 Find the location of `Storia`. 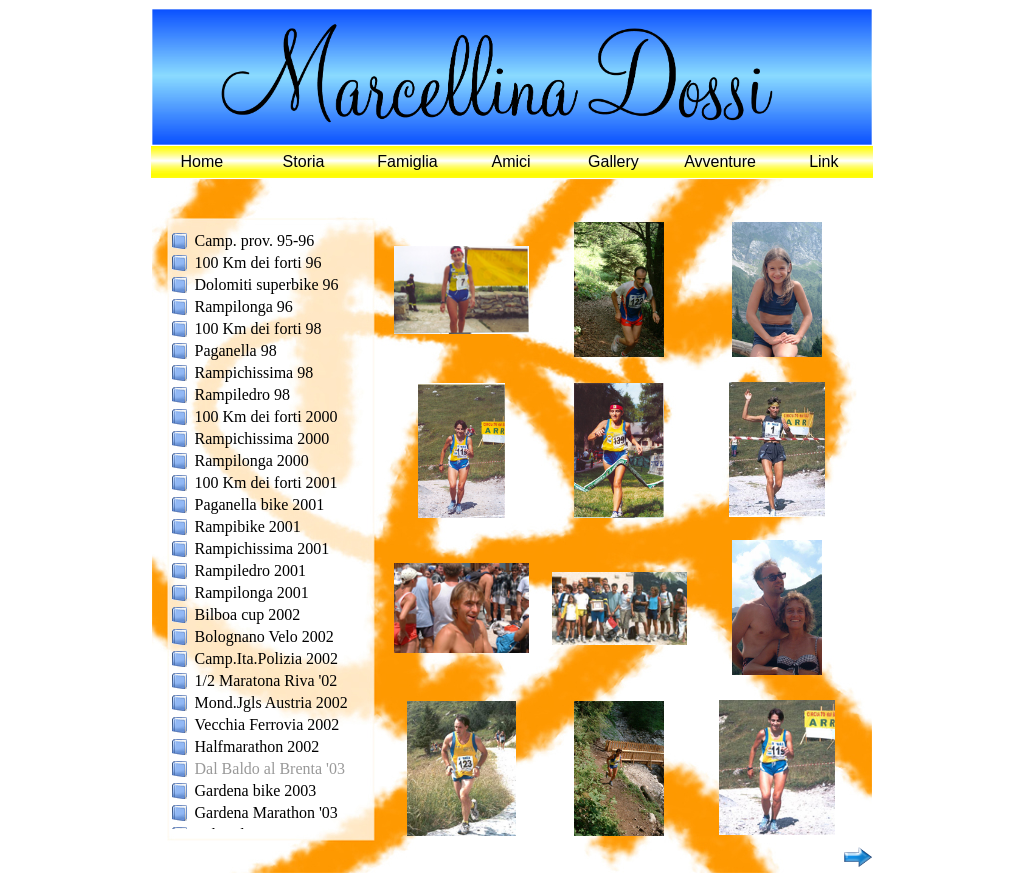

Storia is located at coordinates (304, 161).